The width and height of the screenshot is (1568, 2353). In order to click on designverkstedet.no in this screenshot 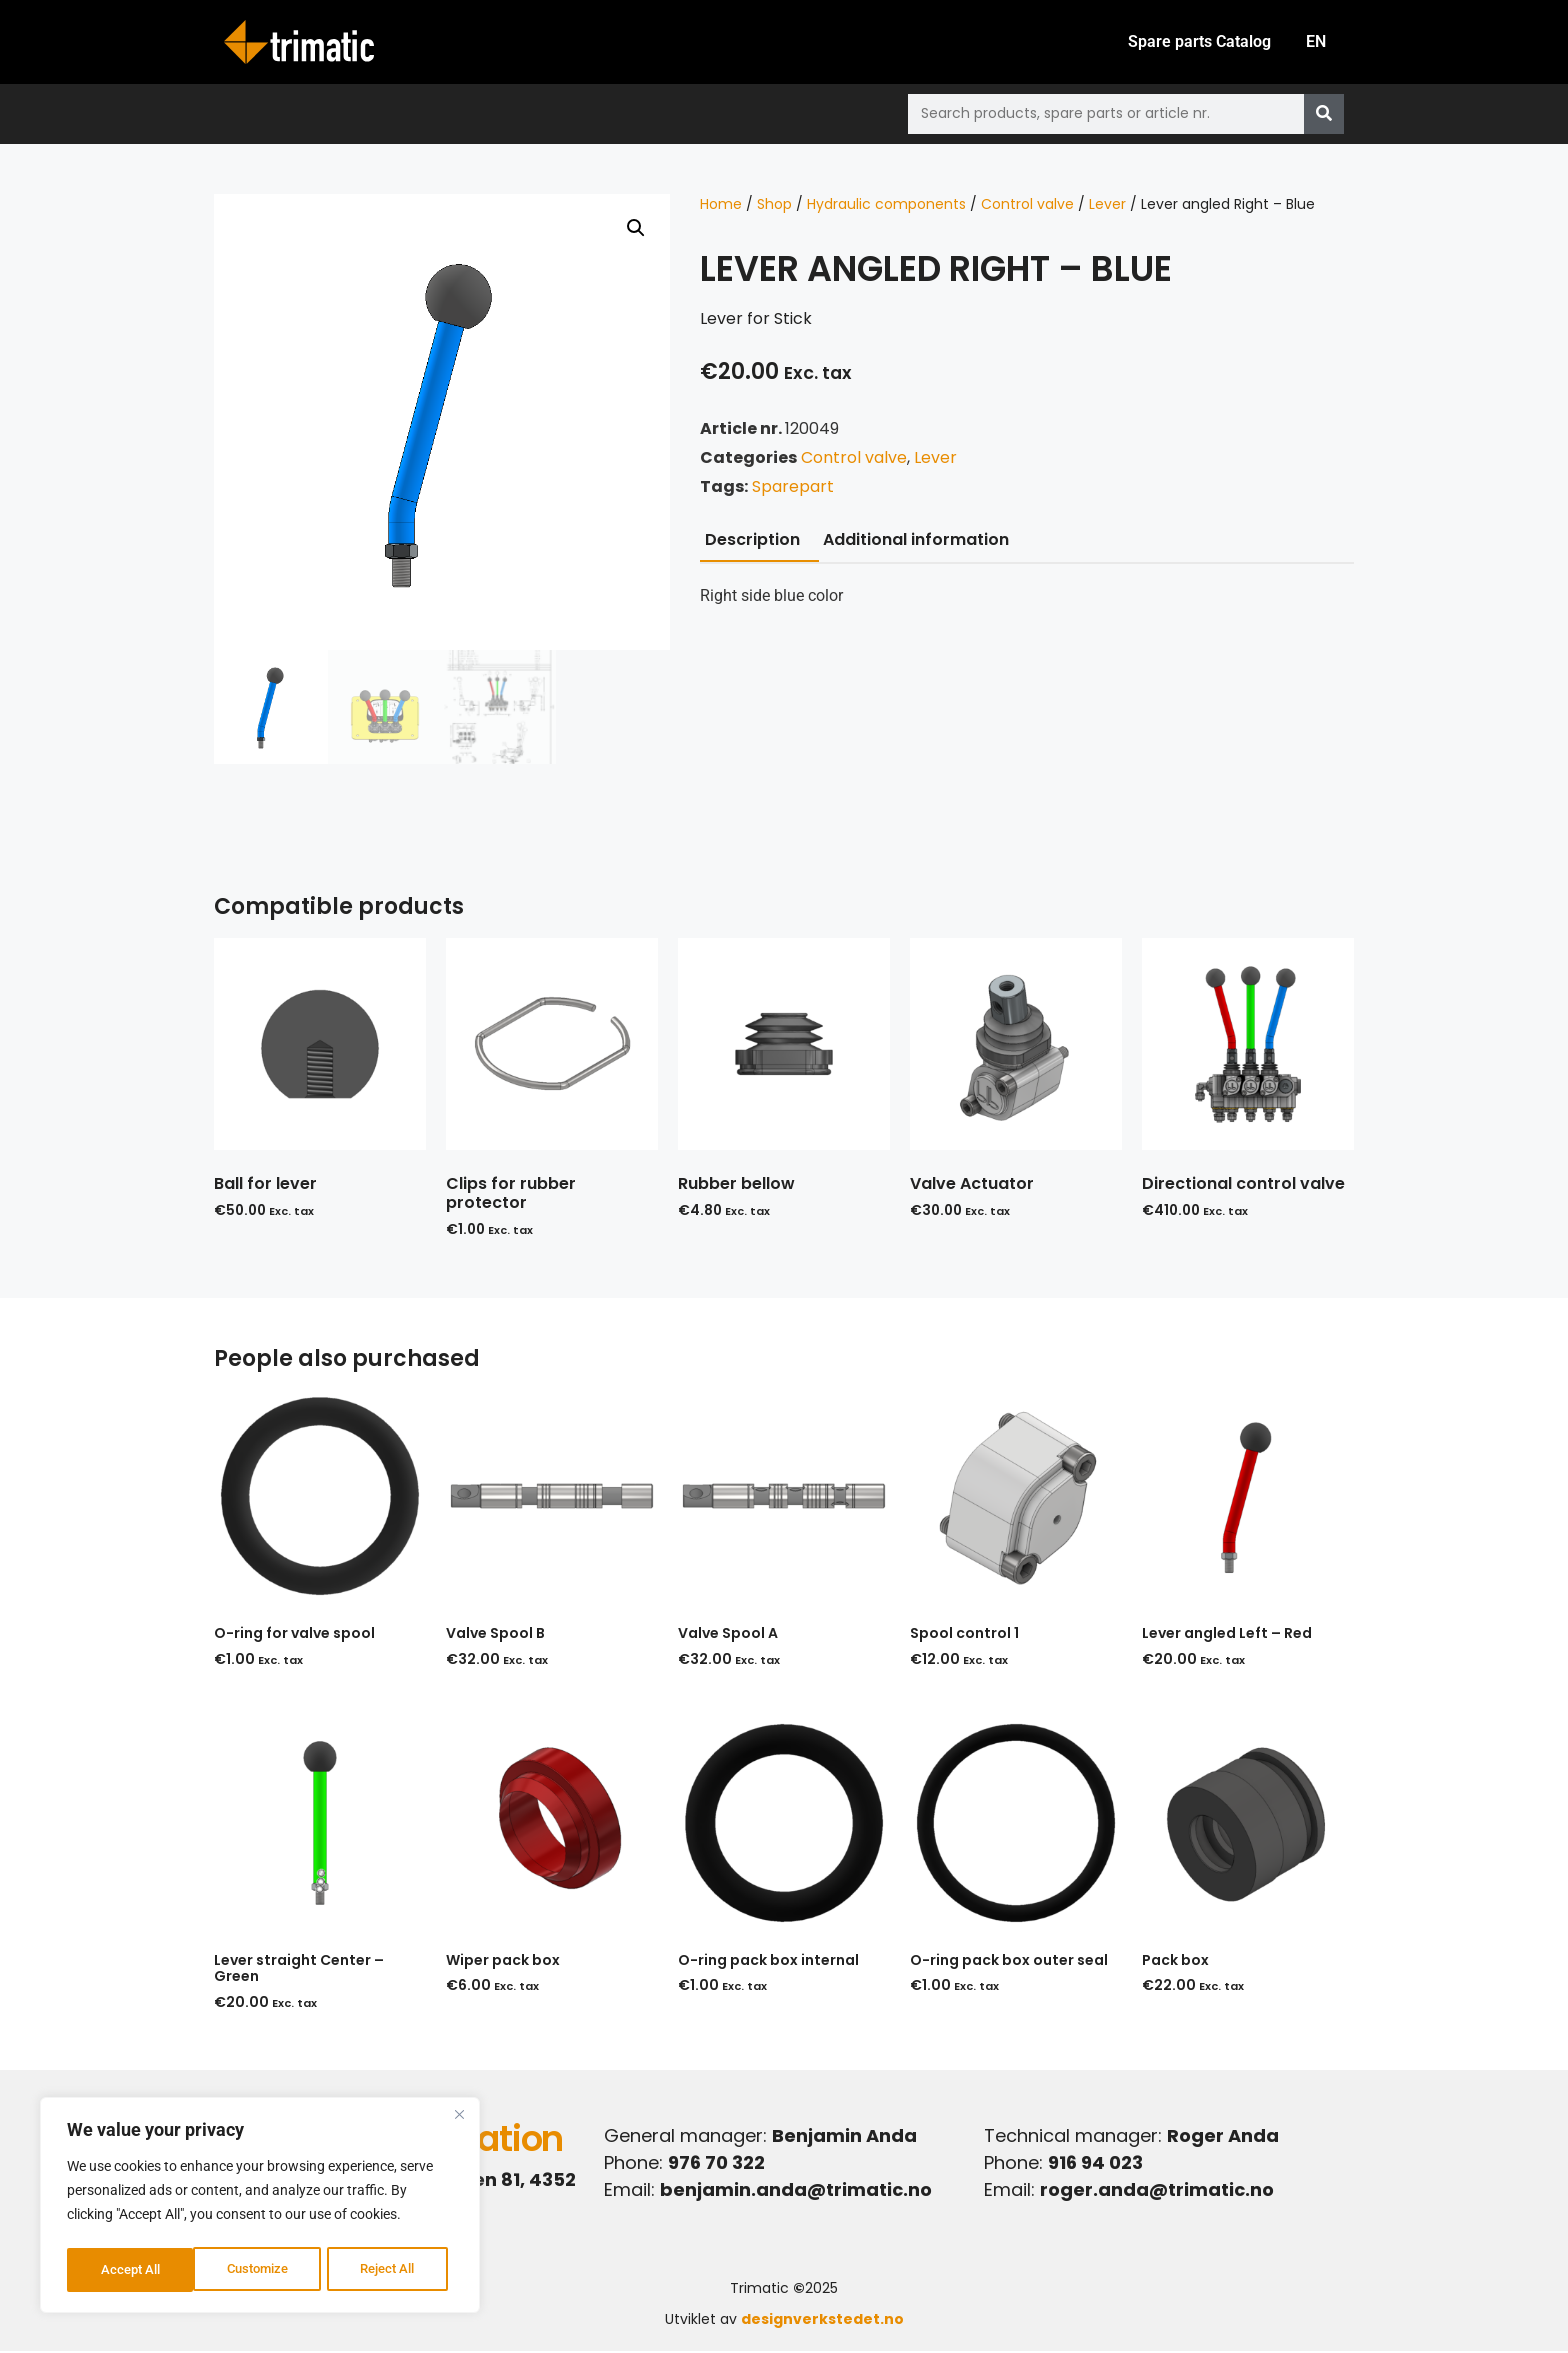, I will do `click(822, 2321)`.